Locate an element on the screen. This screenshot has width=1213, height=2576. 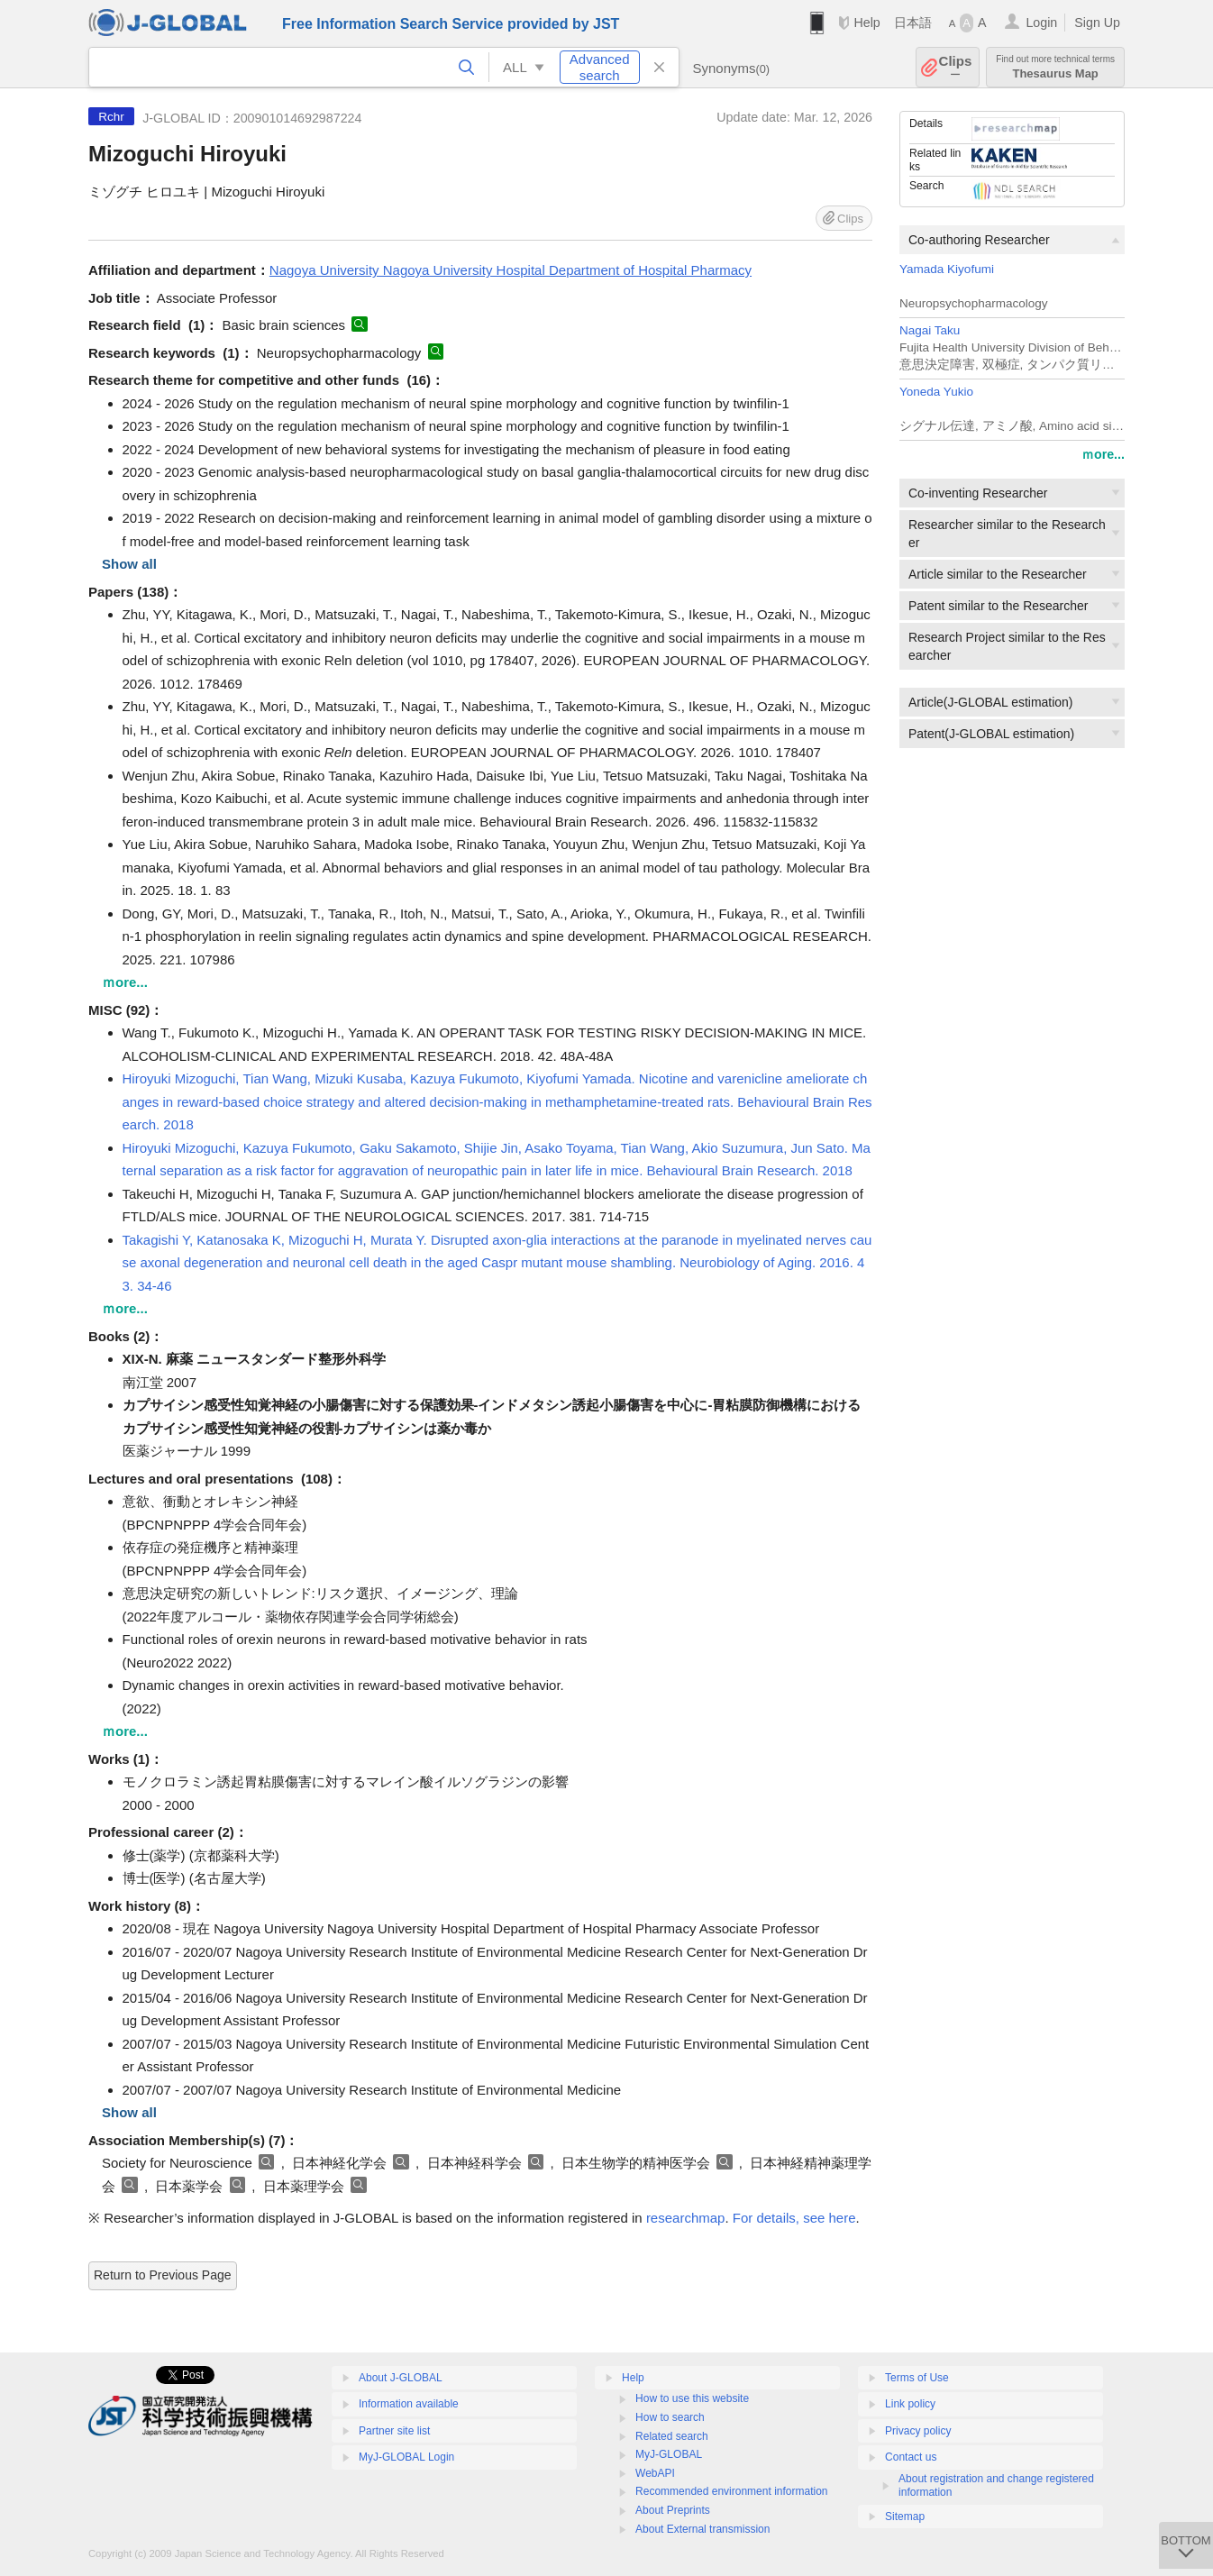
Terms of Use is located at coordinates (917, 2377).